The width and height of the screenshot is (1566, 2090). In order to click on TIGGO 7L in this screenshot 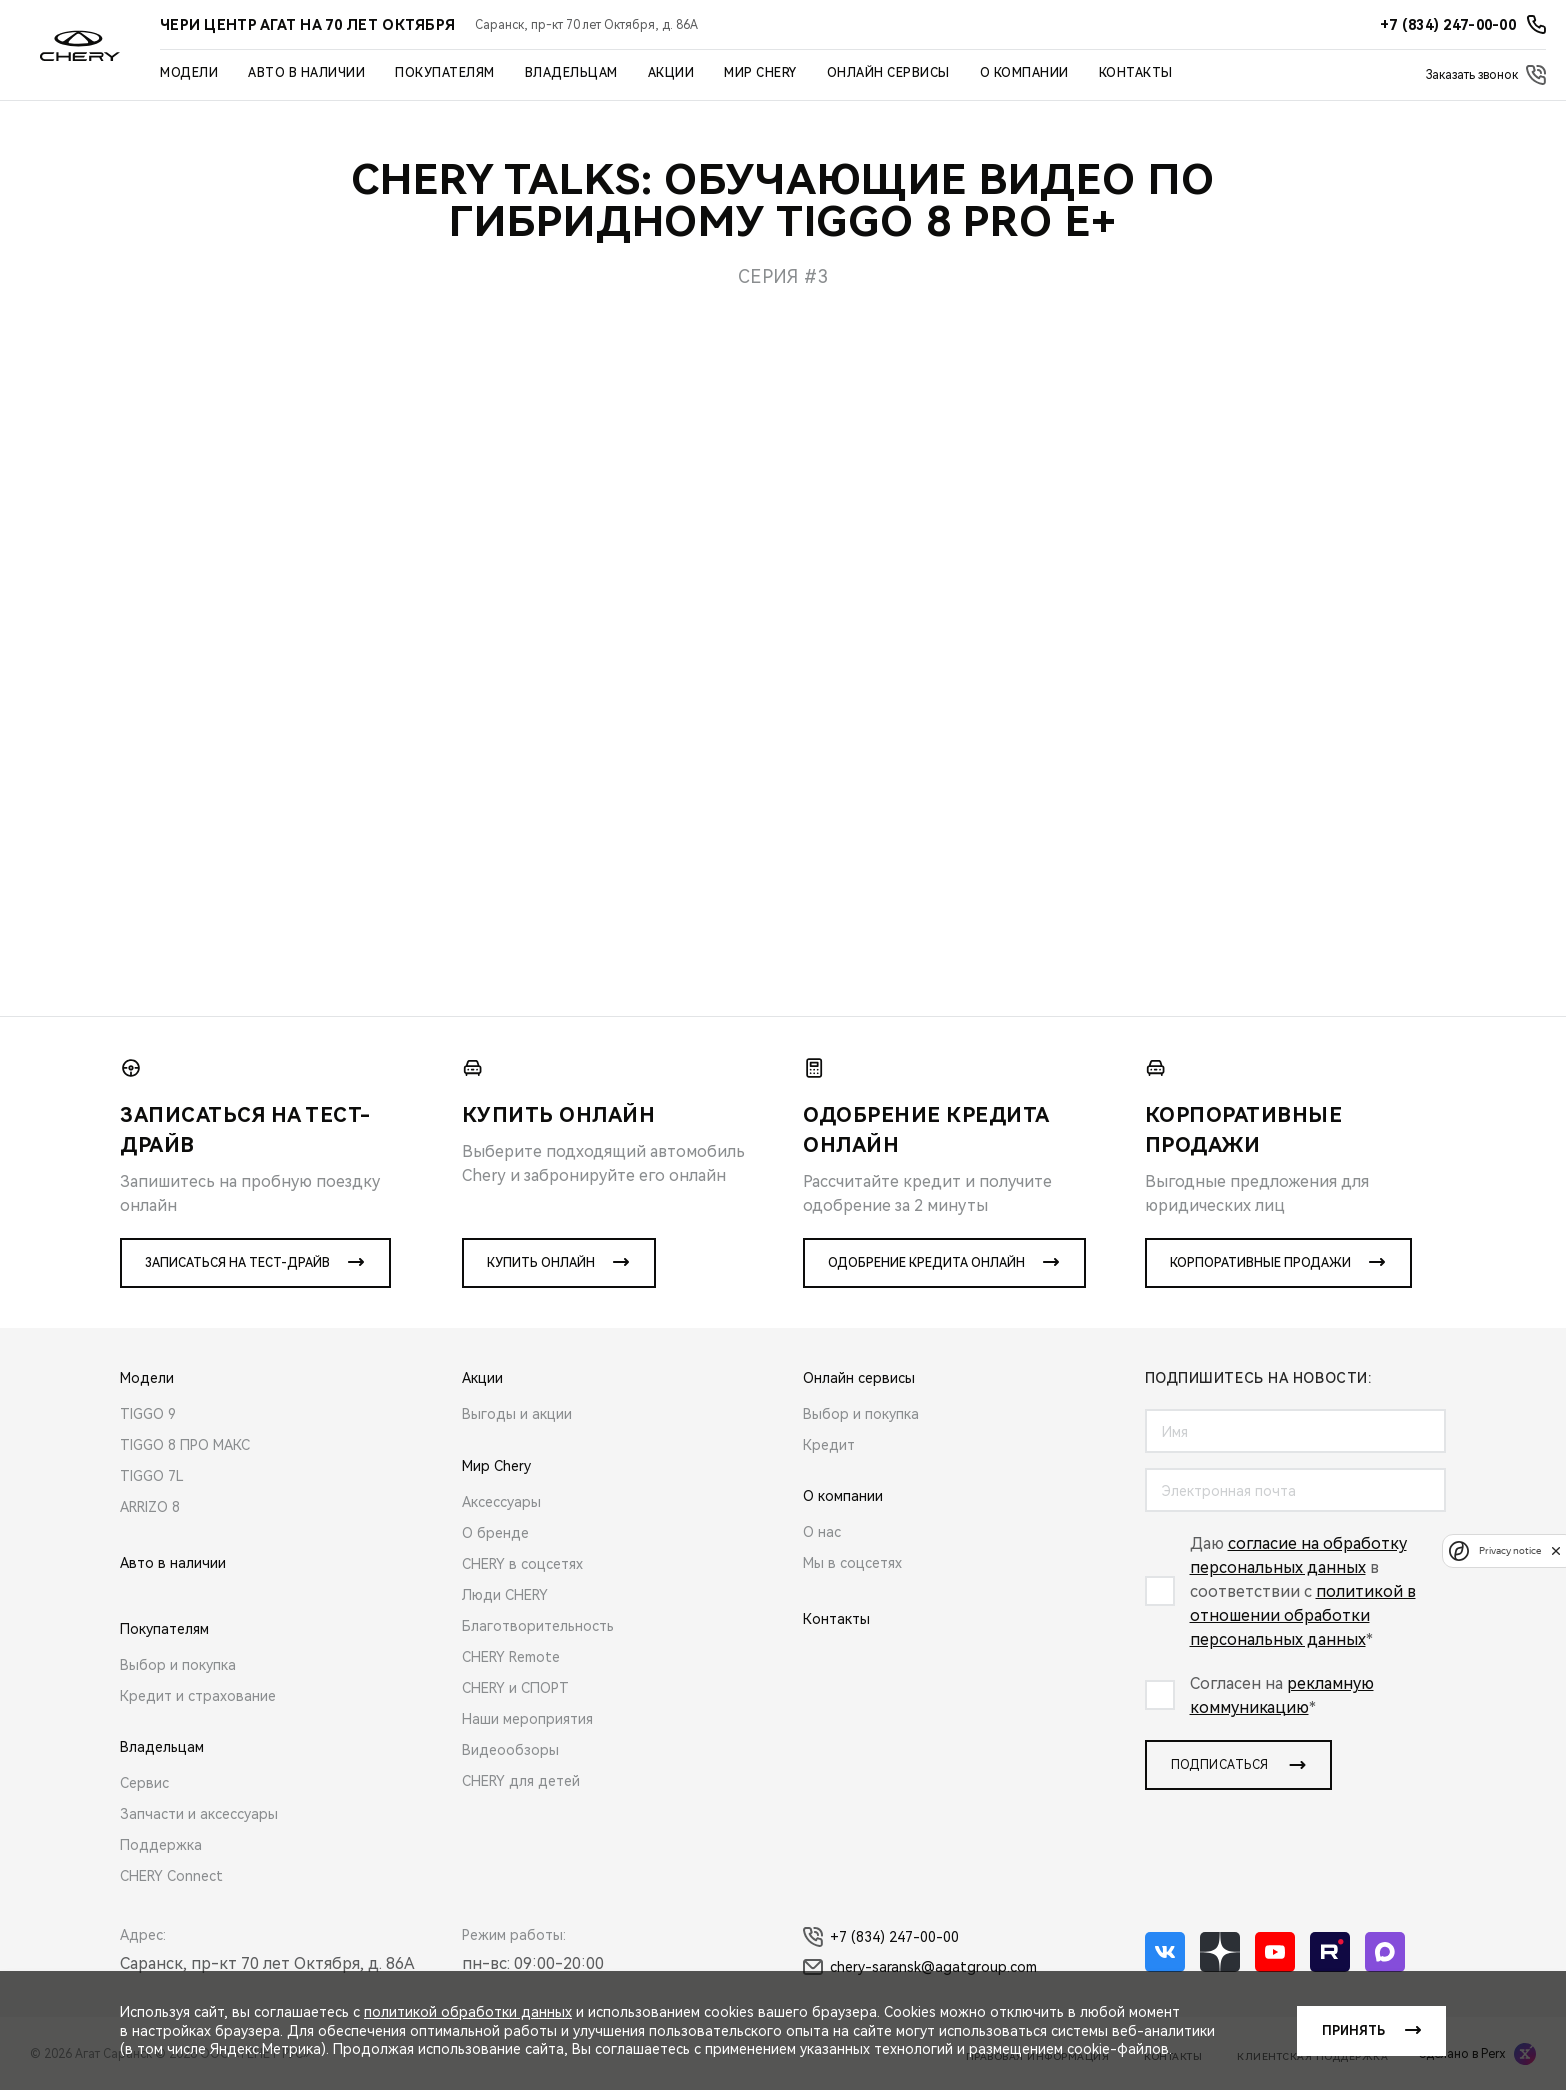, I will do `click(152, 1476)`.